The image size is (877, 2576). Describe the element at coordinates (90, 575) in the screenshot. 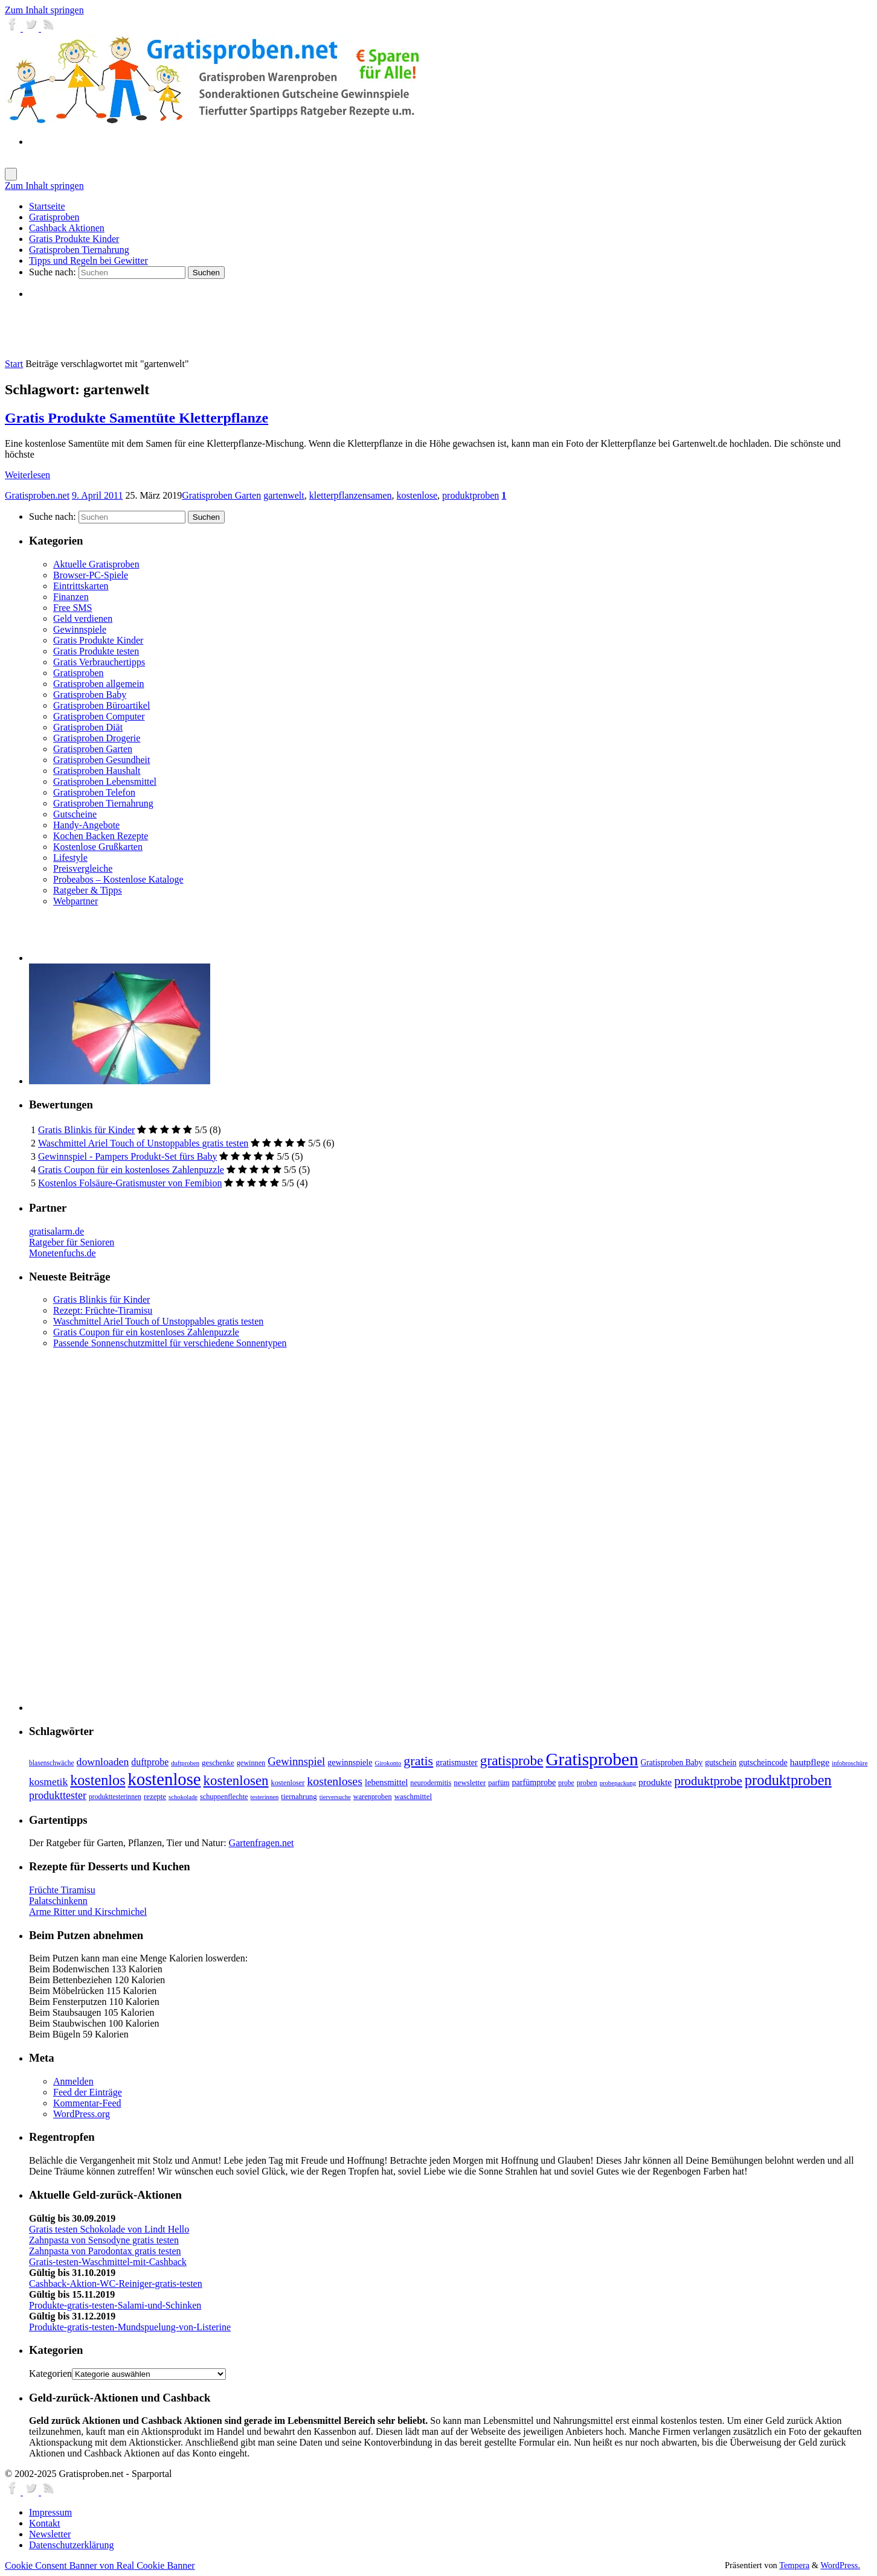

I see `Browser-PC-Spiele` at that location.